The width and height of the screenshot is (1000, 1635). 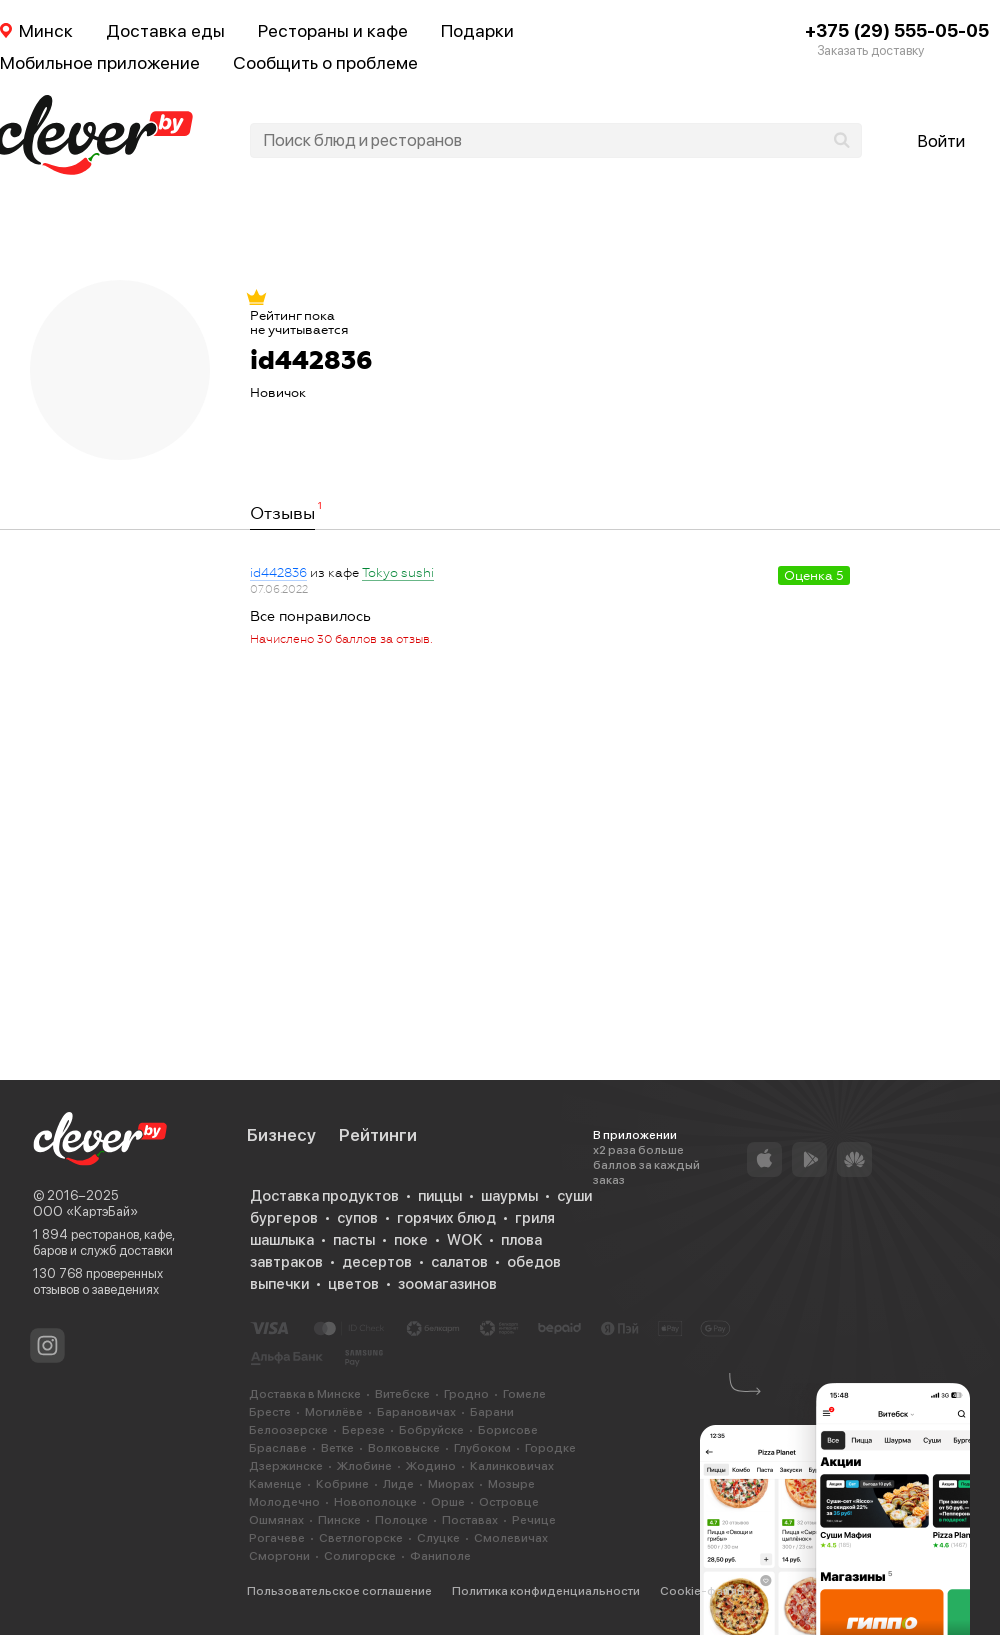 I want to click on Смолевичах, so click(x=511, y=1538).